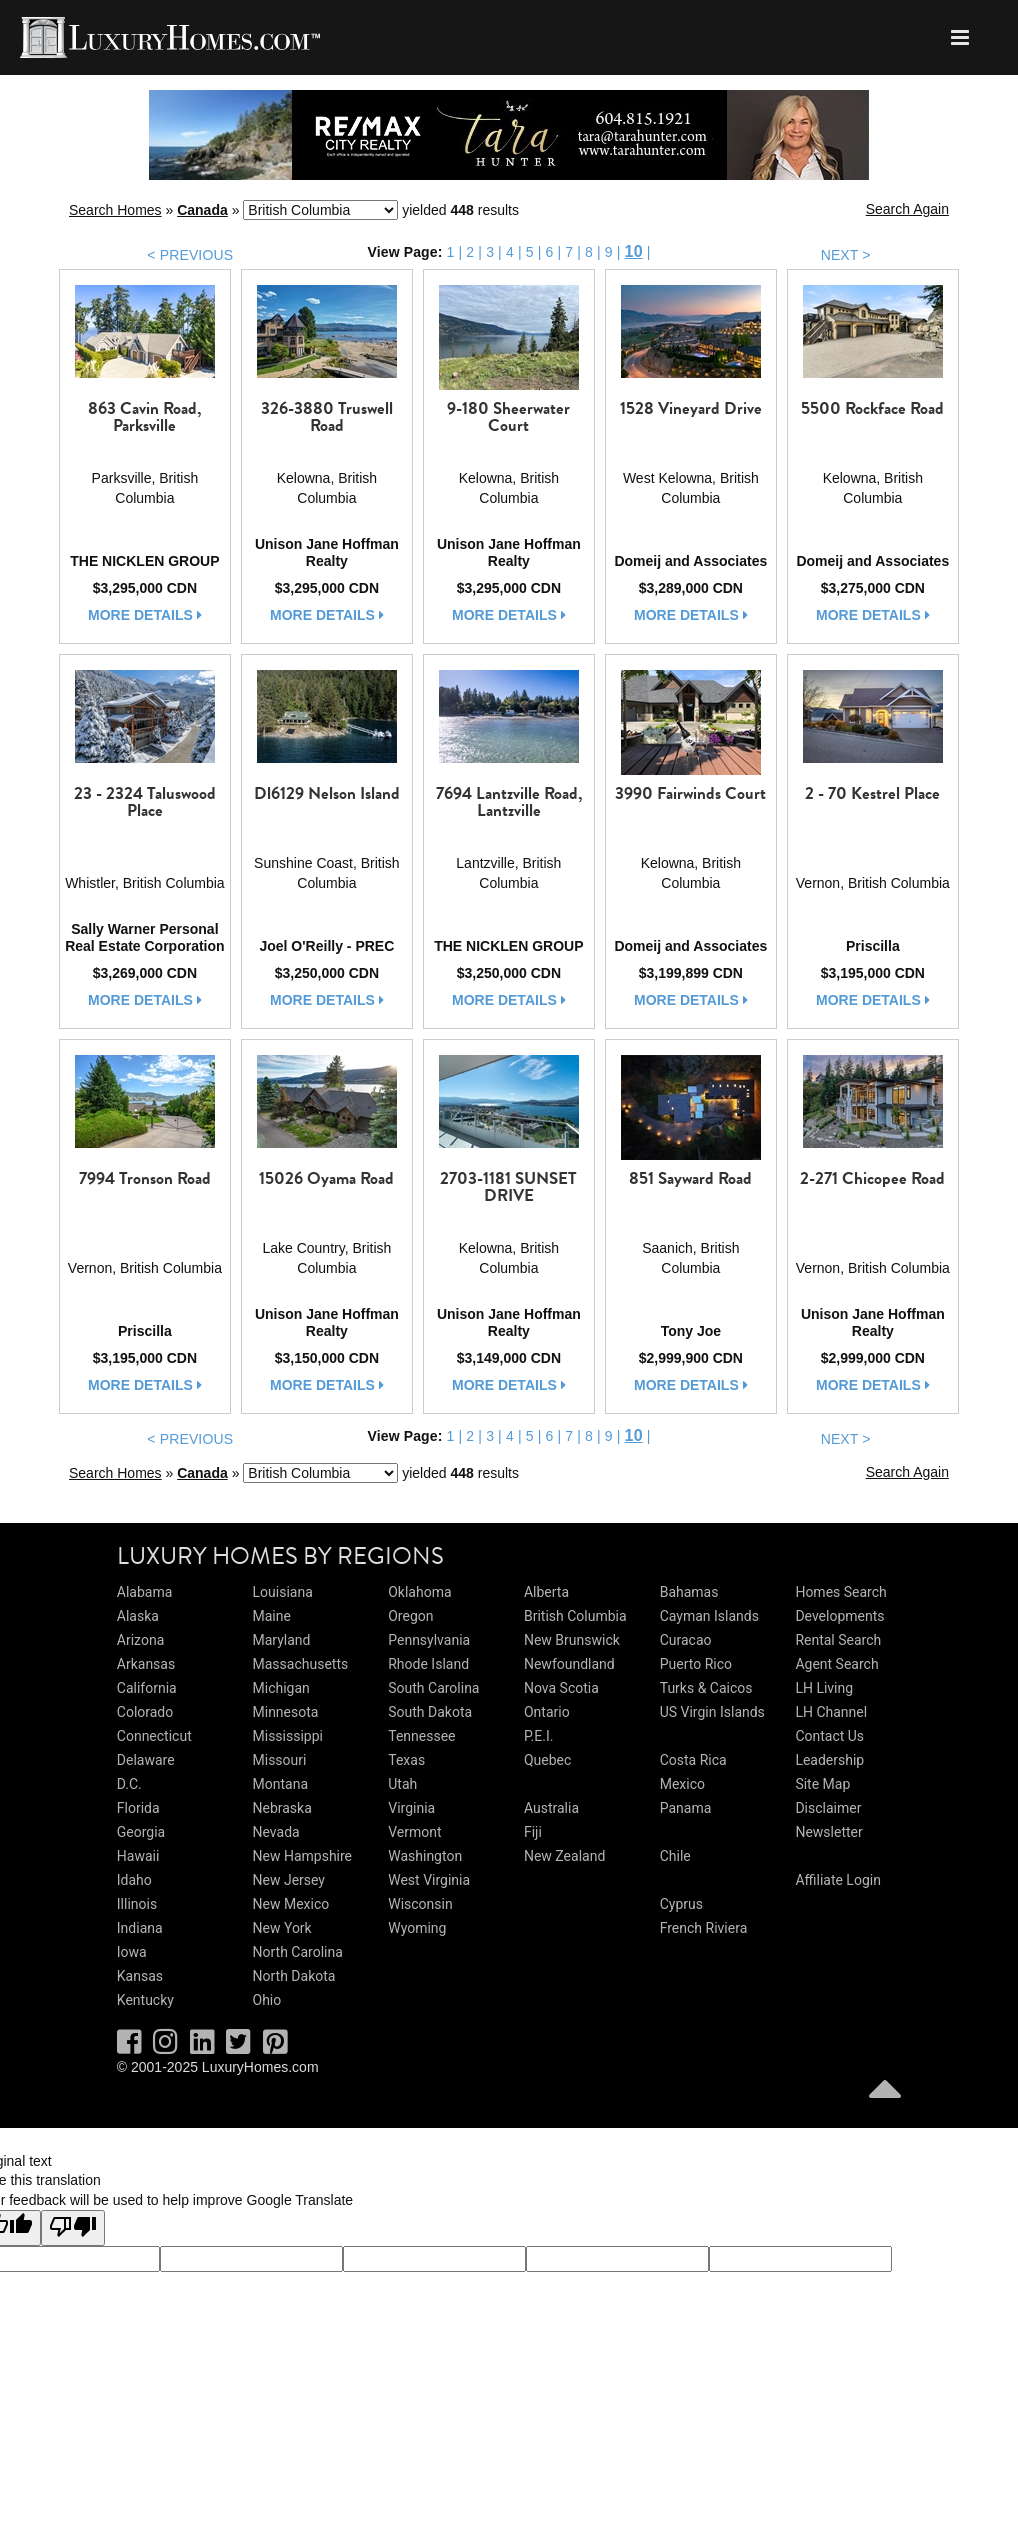  What do you see at coordinates (689, 1592) in the screenshot?
I see `Bahamas` at bounding box center [689, 1592].